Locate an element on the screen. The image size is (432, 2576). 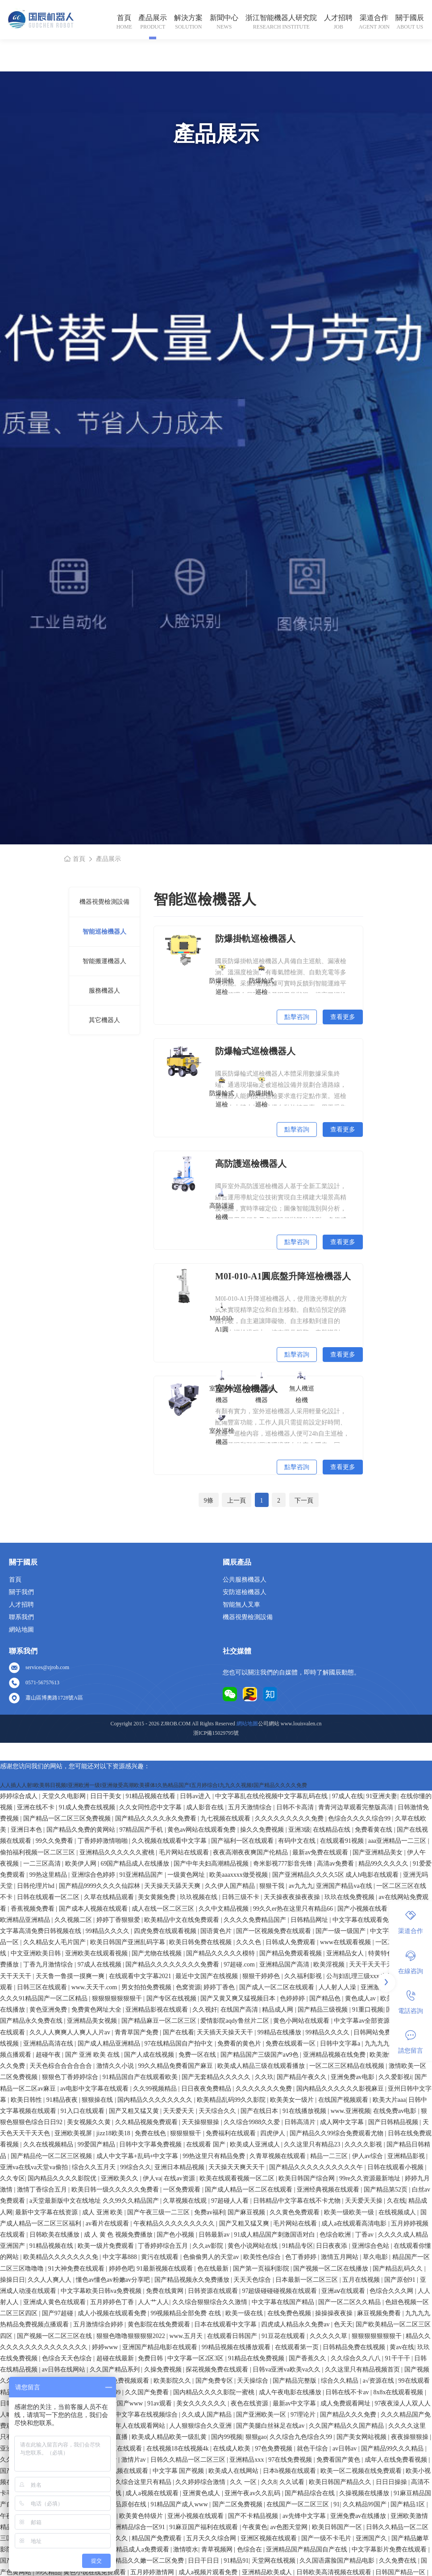
久操免费视频 is located at coordinates (163, 2369).